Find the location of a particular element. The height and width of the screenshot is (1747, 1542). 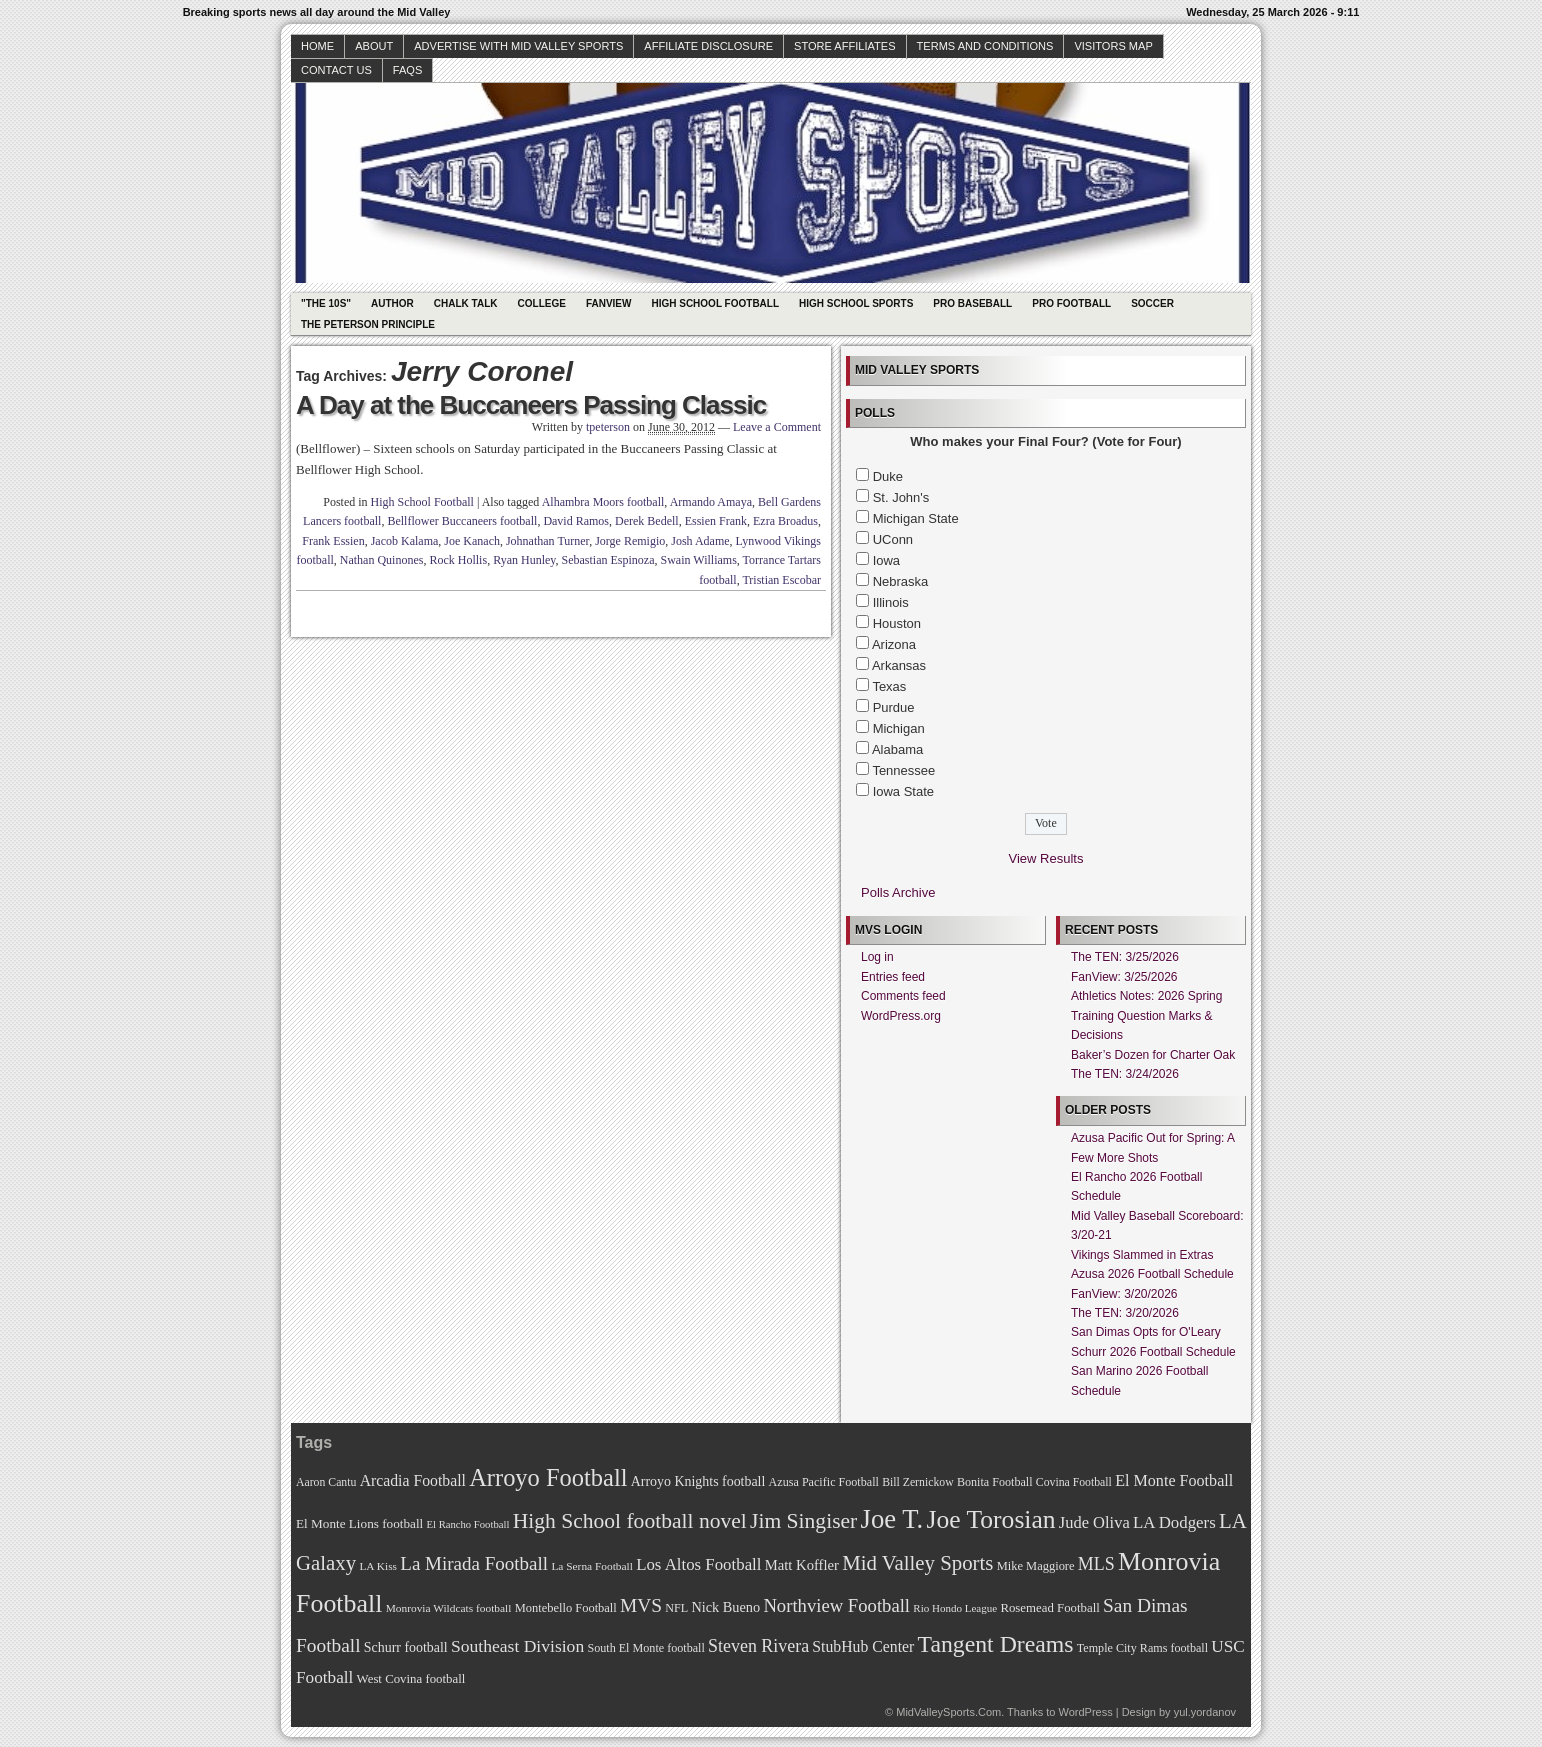

Jorge Remigio is located at coordinates (630, 541).